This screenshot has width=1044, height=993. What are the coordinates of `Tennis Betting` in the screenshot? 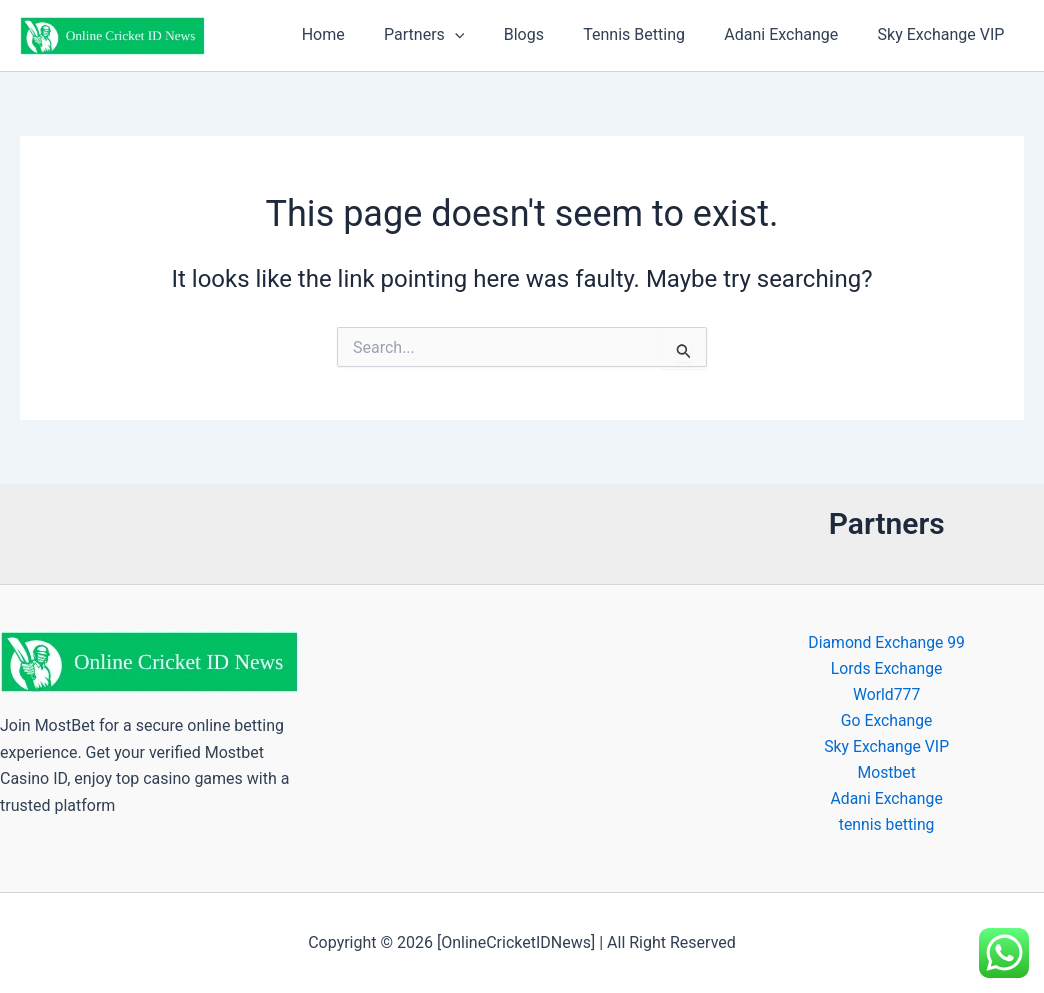 It's located at (653, 34).